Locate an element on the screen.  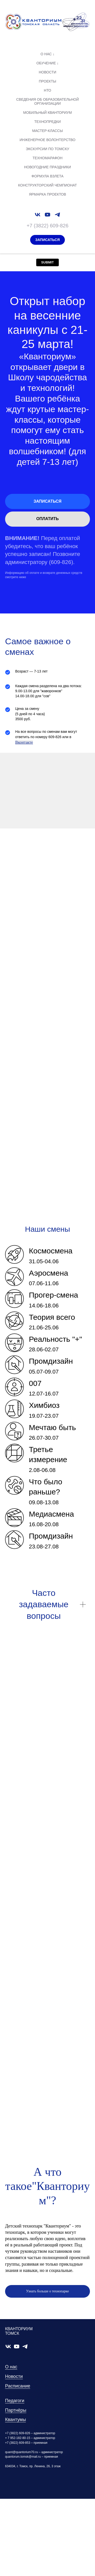
Техномарафон is located at coordinates (47, 158).